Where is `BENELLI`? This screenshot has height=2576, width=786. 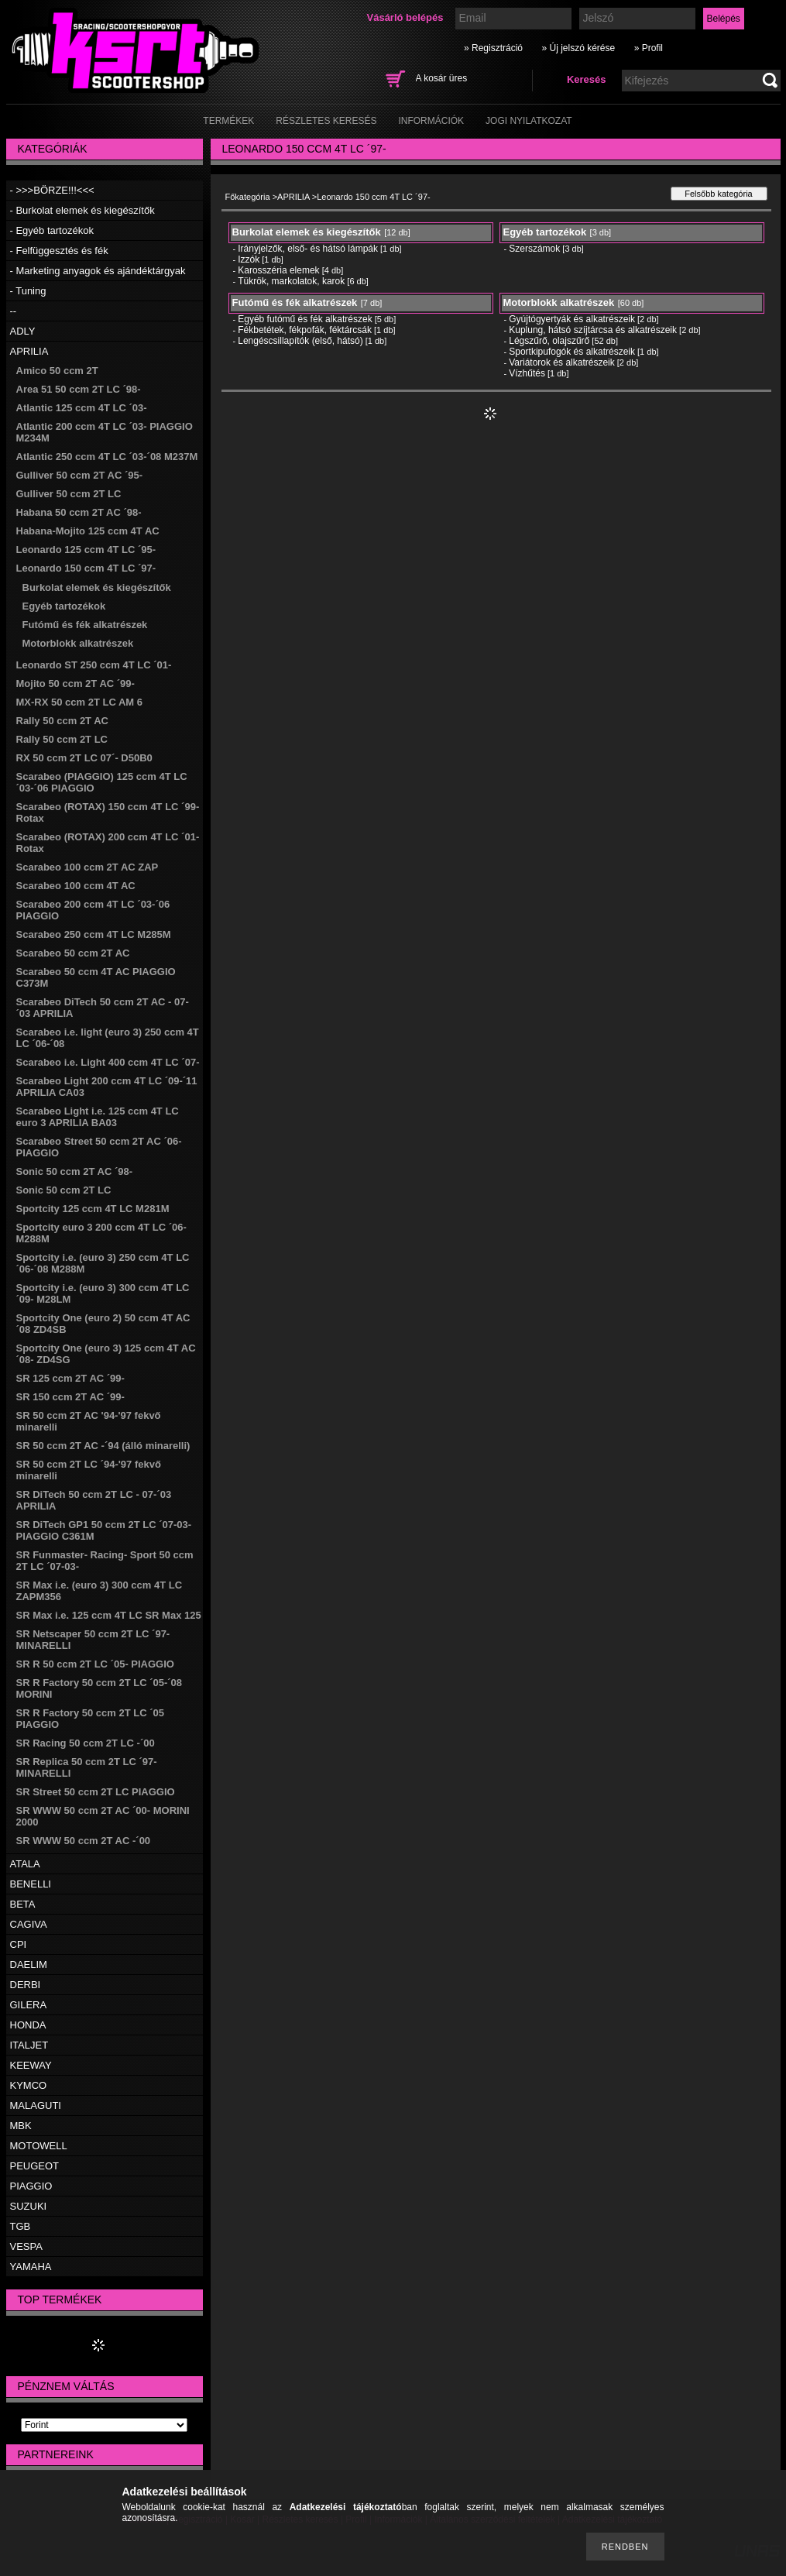
BENELLI is located at coordinates (30, 1884).